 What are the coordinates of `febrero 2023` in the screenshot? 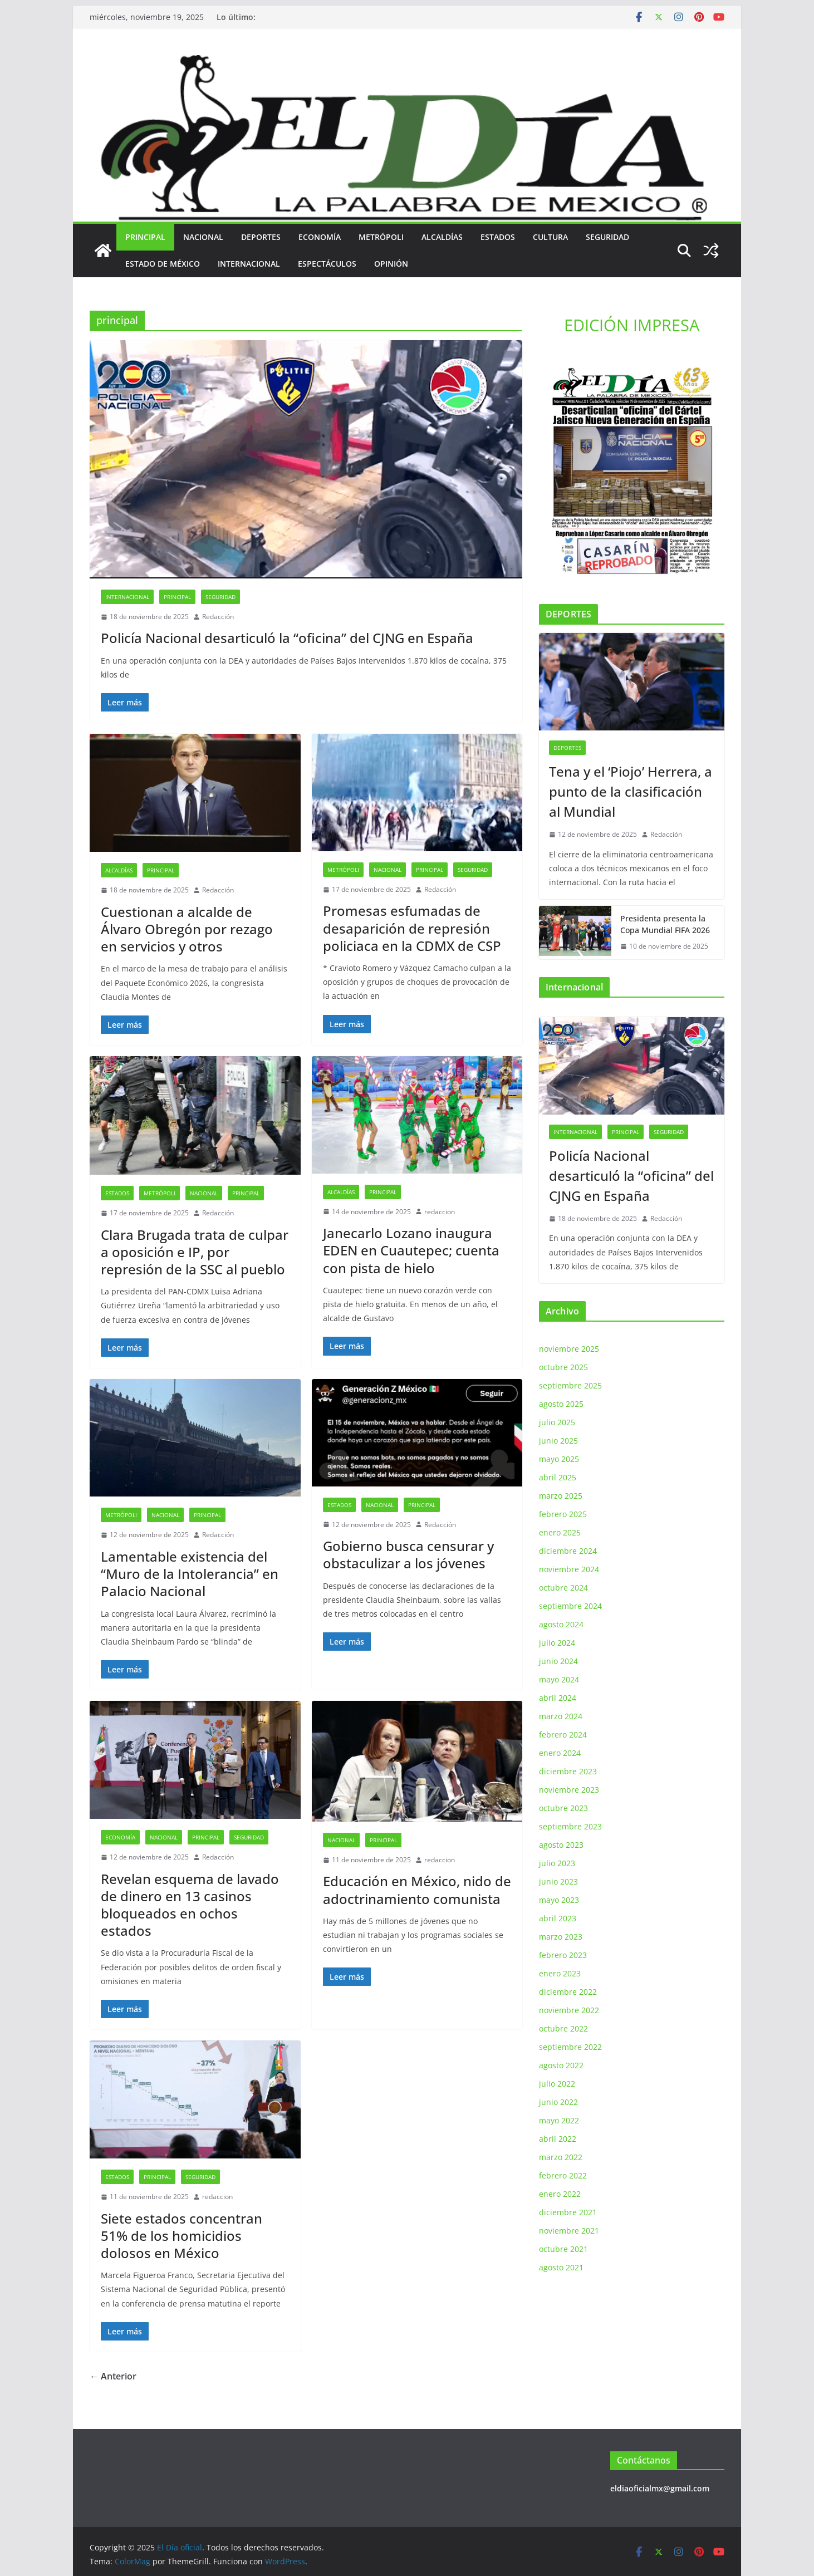 It's located at (563, 1955).